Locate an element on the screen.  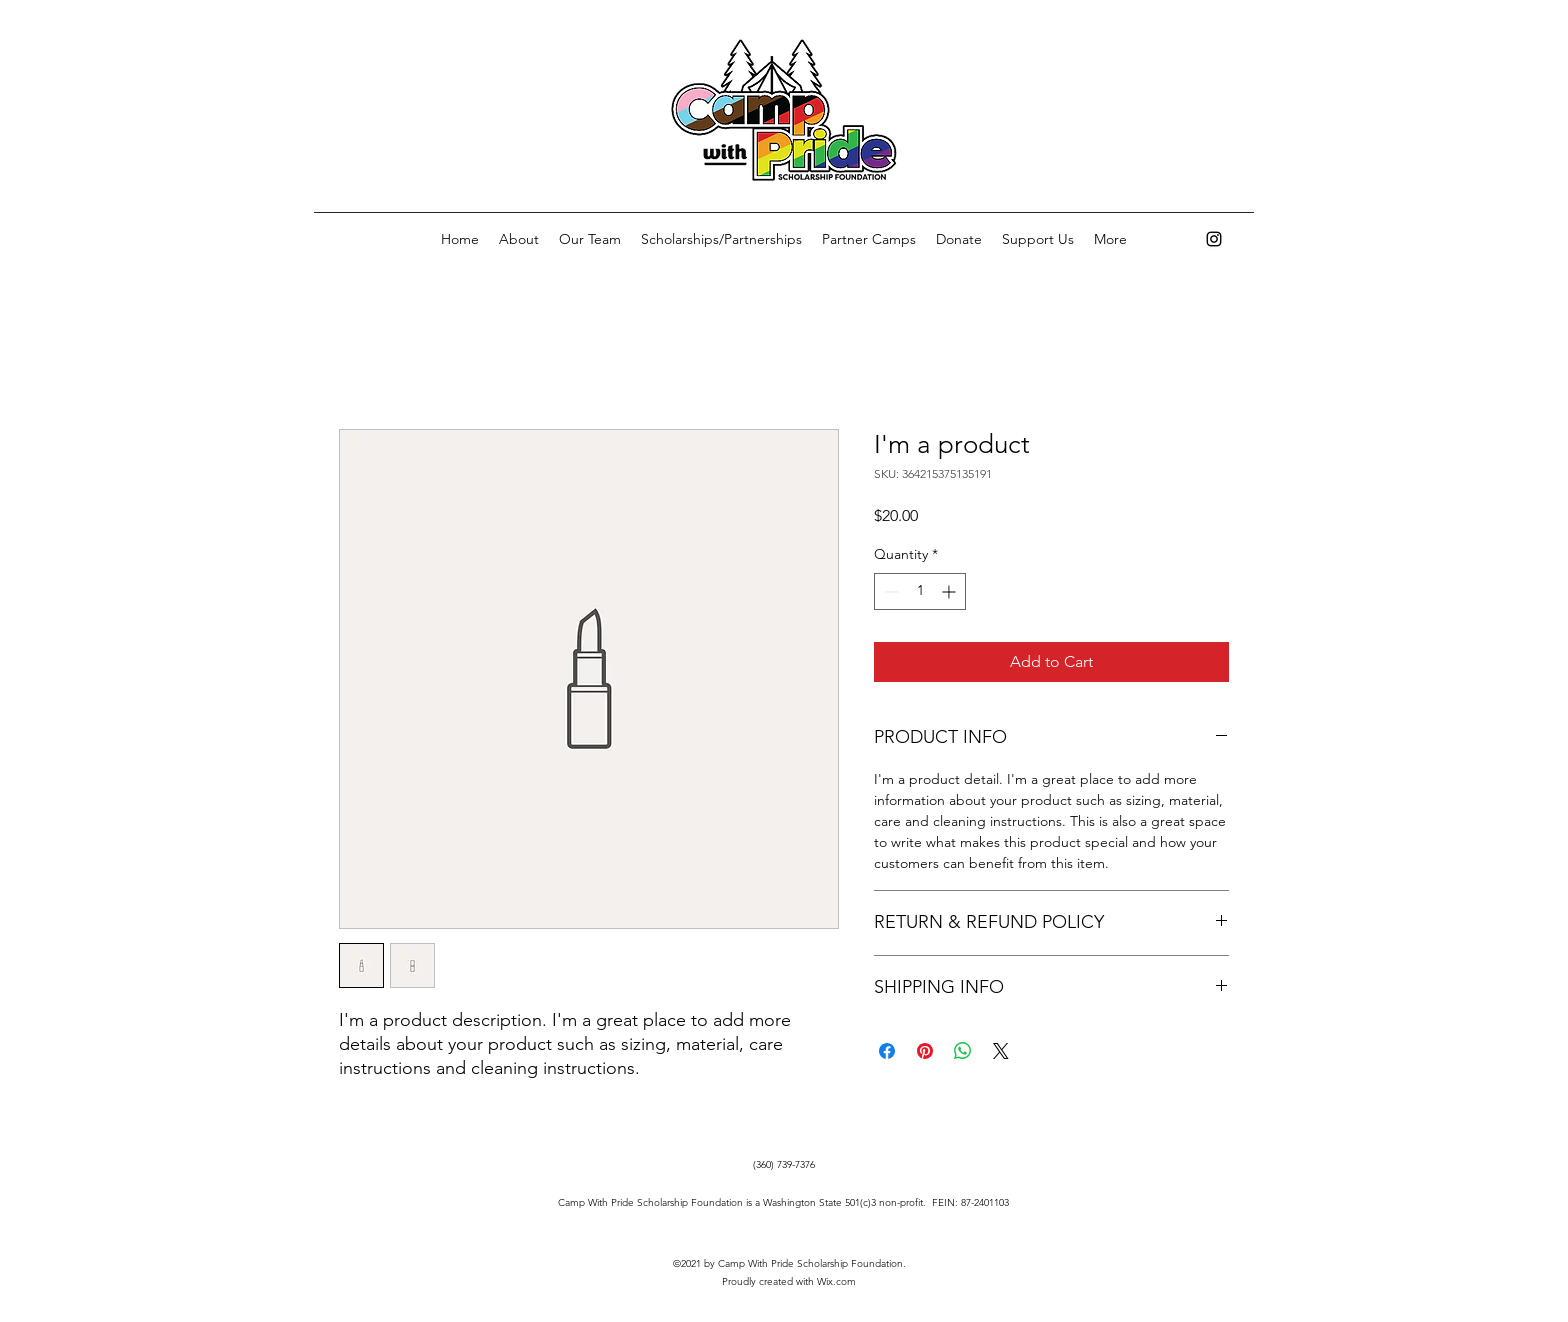
[Share on Facebook] is located at coordinates (887, 1051).